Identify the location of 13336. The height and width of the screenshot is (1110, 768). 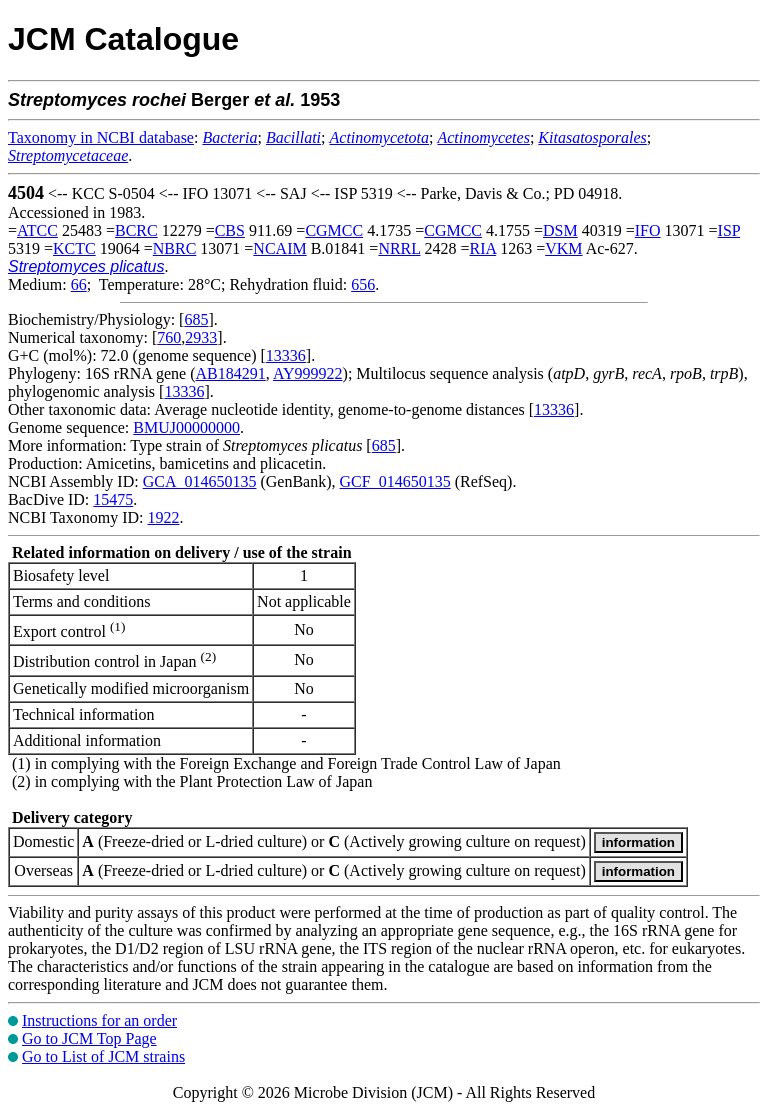
(286, 355).